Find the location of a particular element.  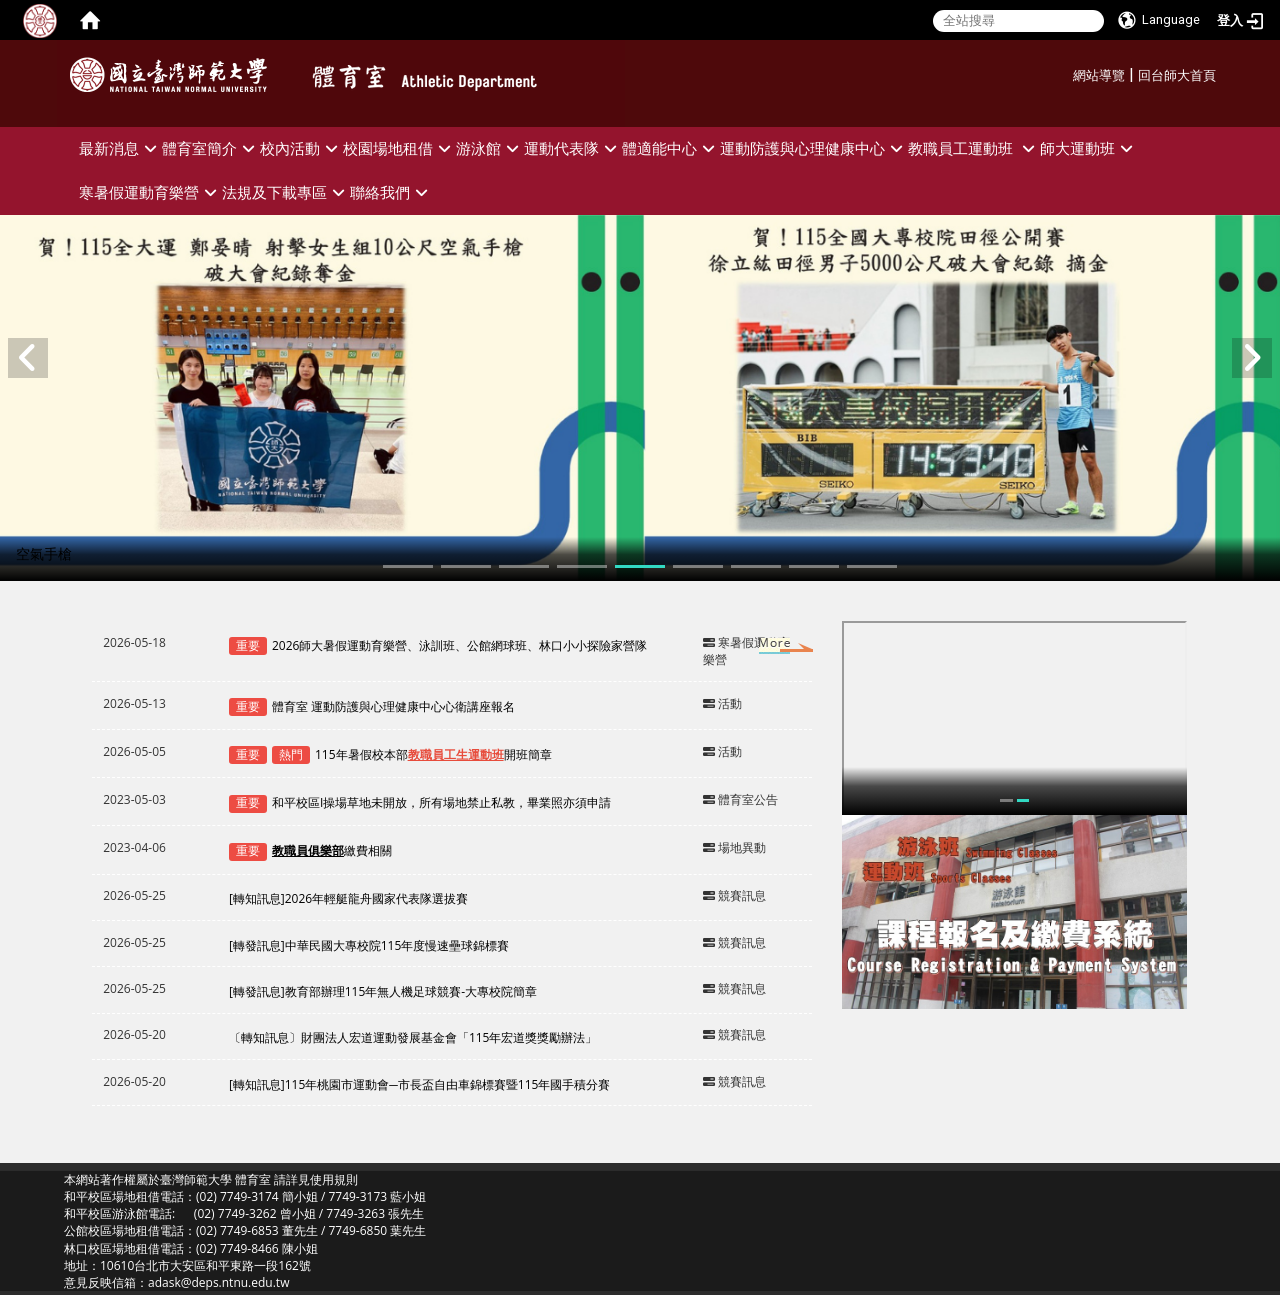

體育室簡介 is located at coordinates (211, 148).